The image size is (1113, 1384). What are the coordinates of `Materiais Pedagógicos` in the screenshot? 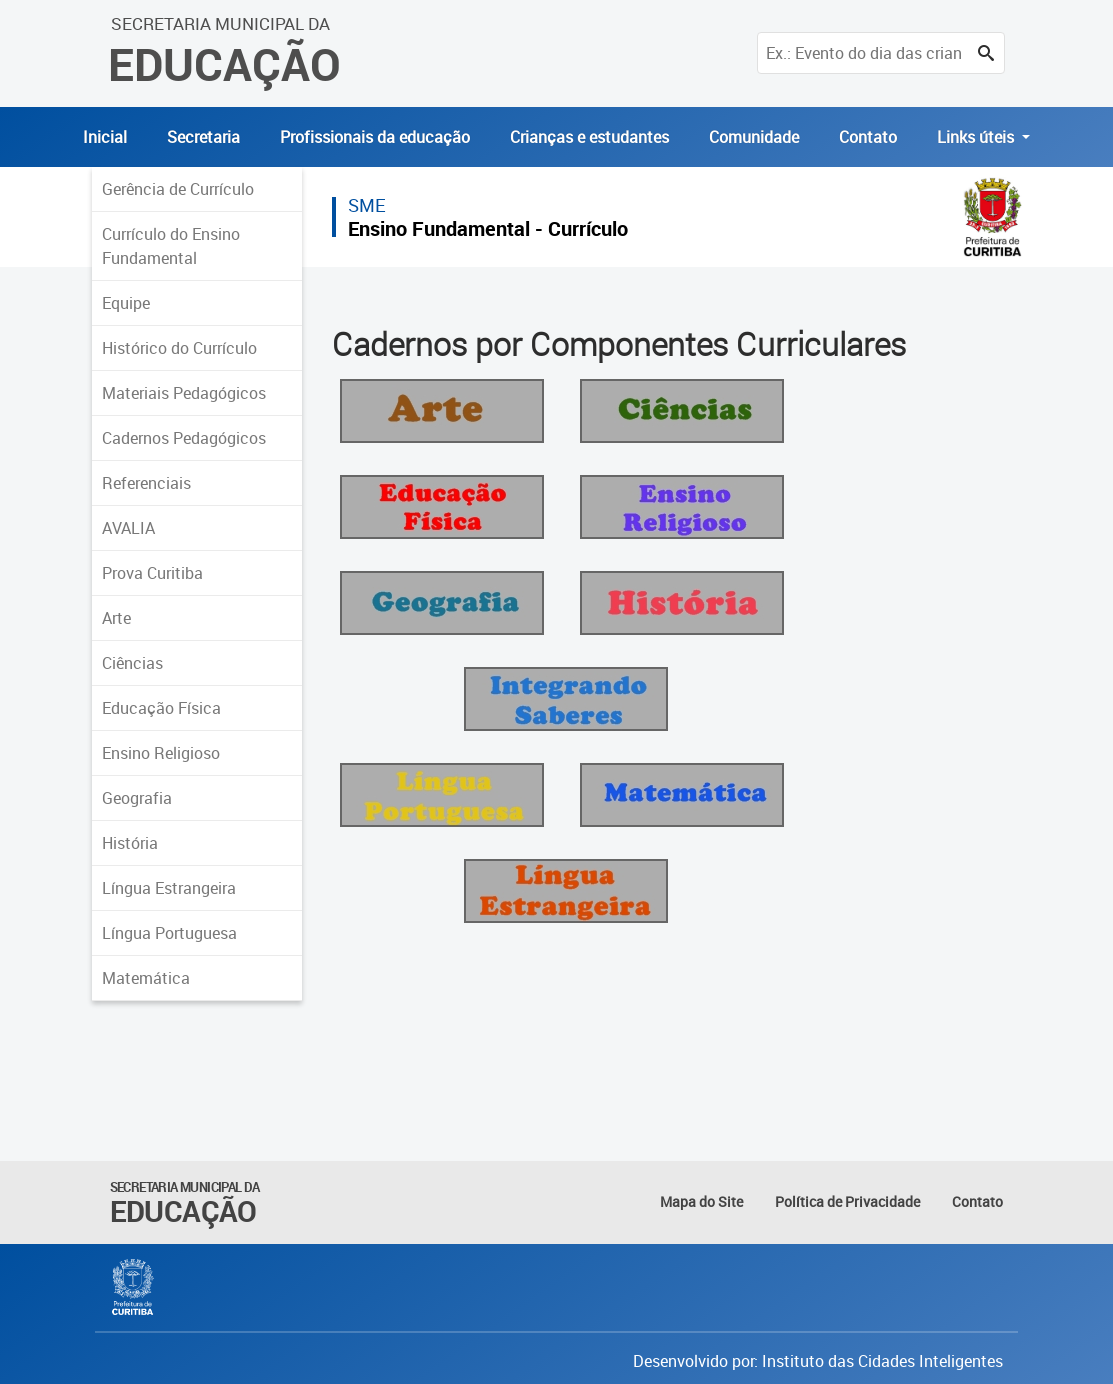 It's located at (184, 393).